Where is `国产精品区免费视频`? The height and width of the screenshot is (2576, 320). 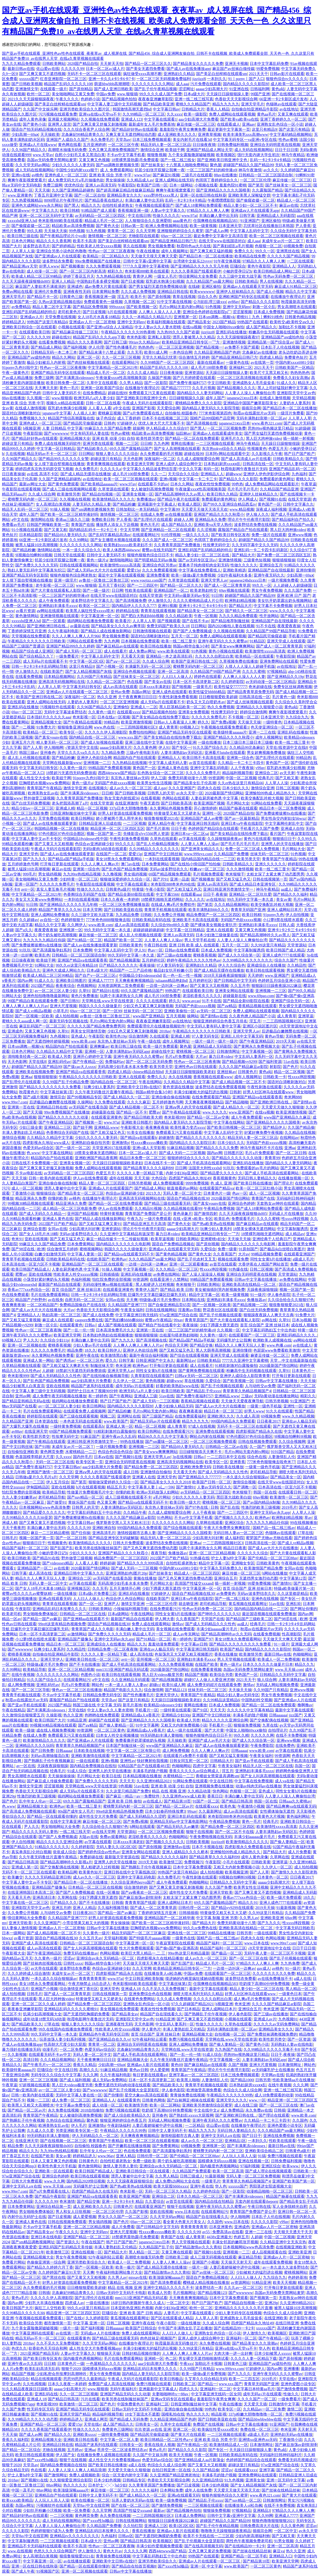
国产精品区免费视频 is located at coordinates (90, 307).